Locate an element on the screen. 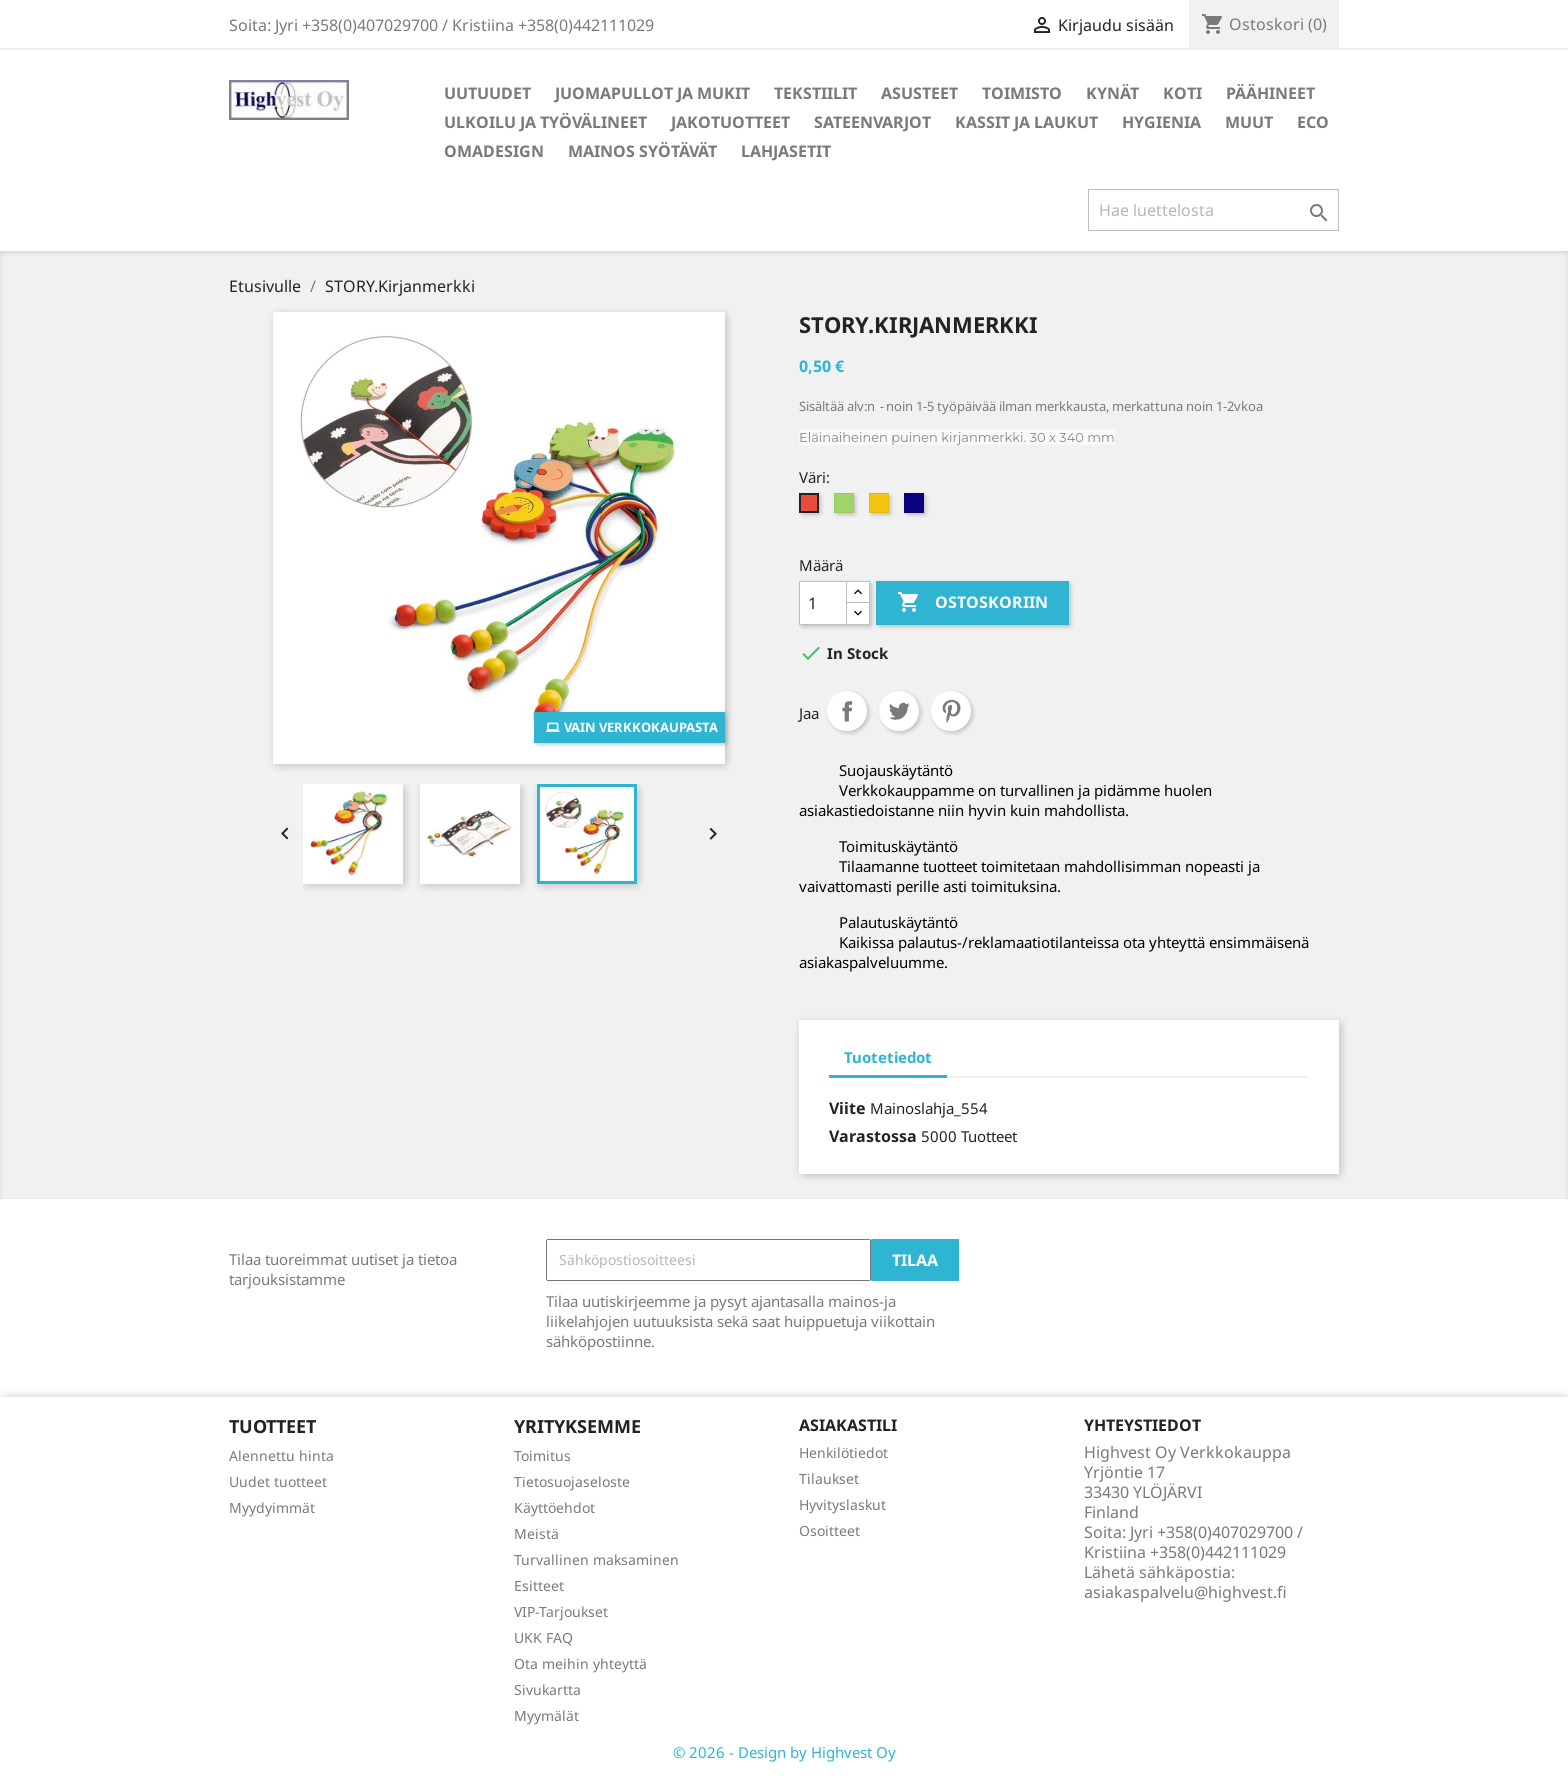 This screenshot has width=1568, height=1778. Toimitus is located at coordinates (542, 1455).